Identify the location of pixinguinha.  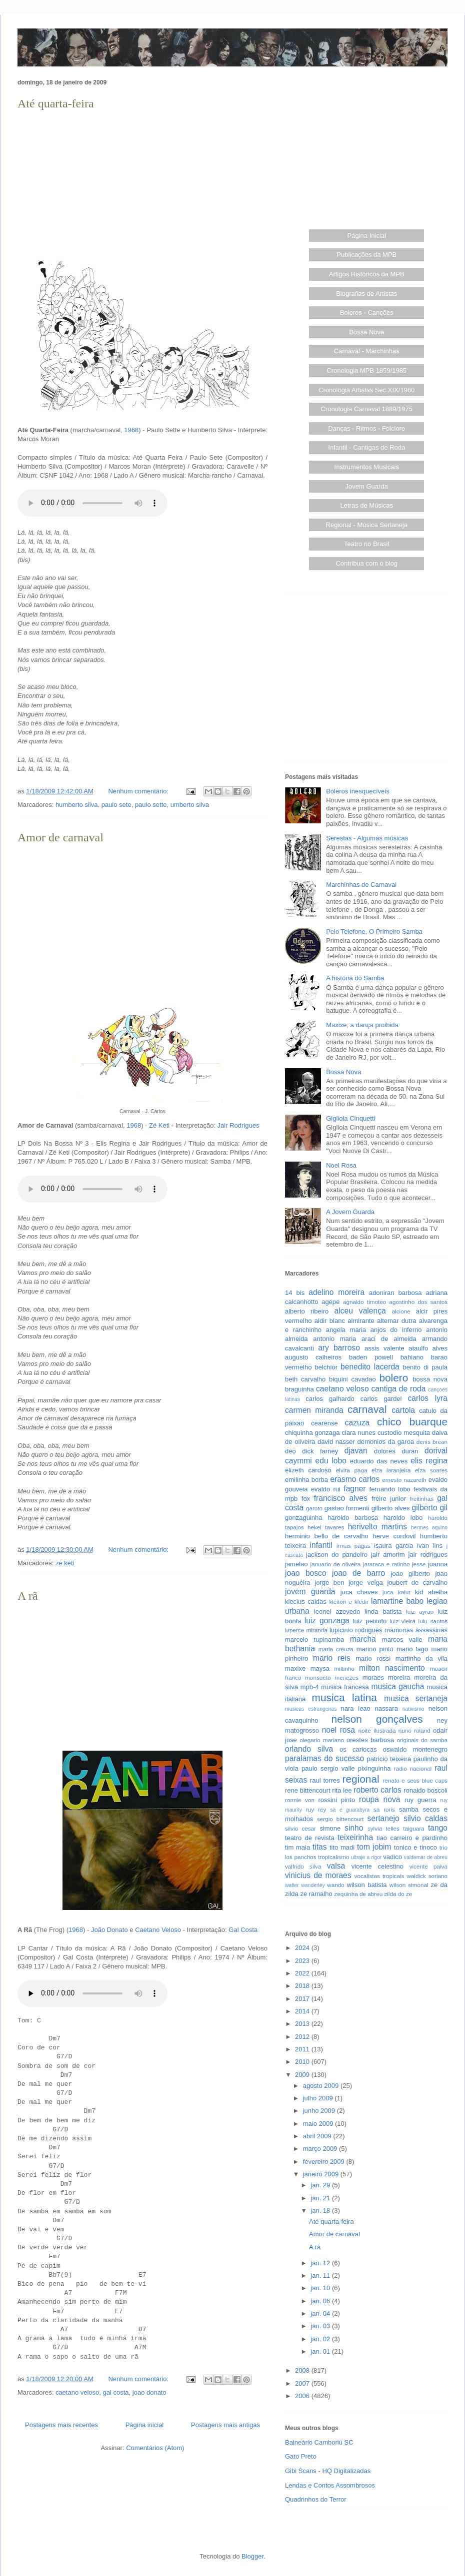
(374, 1768).